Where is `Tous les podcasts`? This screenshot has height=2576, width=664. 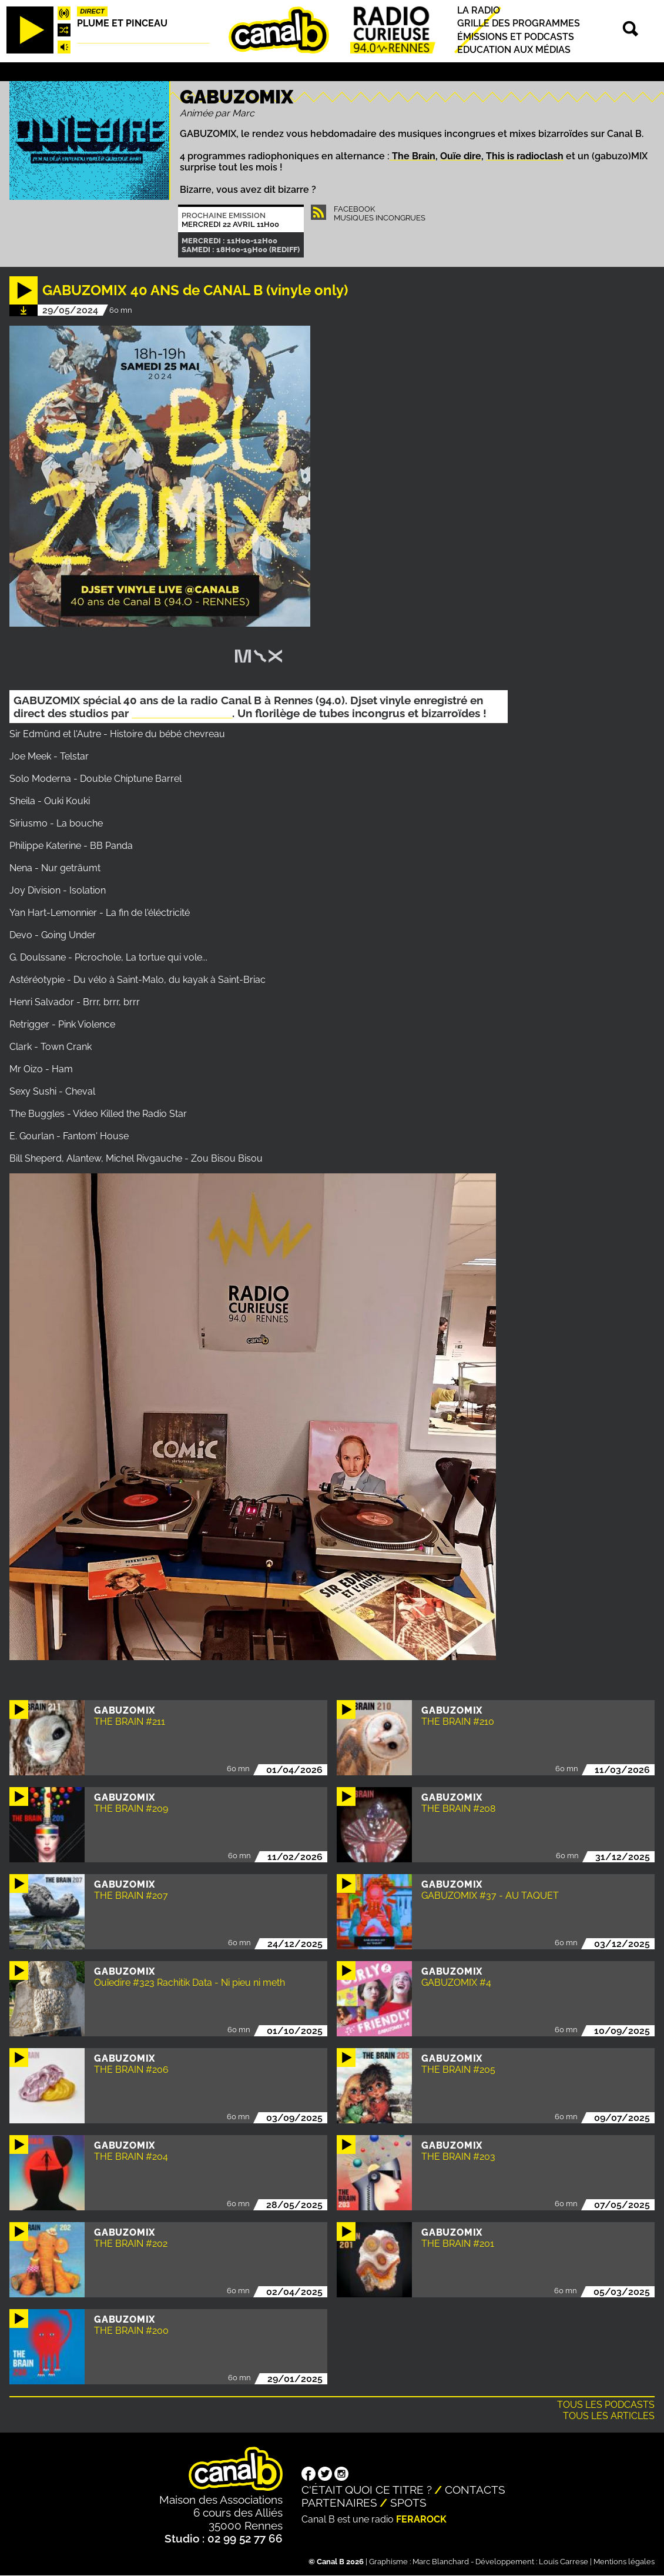
Tous les podcasts is located at coordinates (606, 2404).